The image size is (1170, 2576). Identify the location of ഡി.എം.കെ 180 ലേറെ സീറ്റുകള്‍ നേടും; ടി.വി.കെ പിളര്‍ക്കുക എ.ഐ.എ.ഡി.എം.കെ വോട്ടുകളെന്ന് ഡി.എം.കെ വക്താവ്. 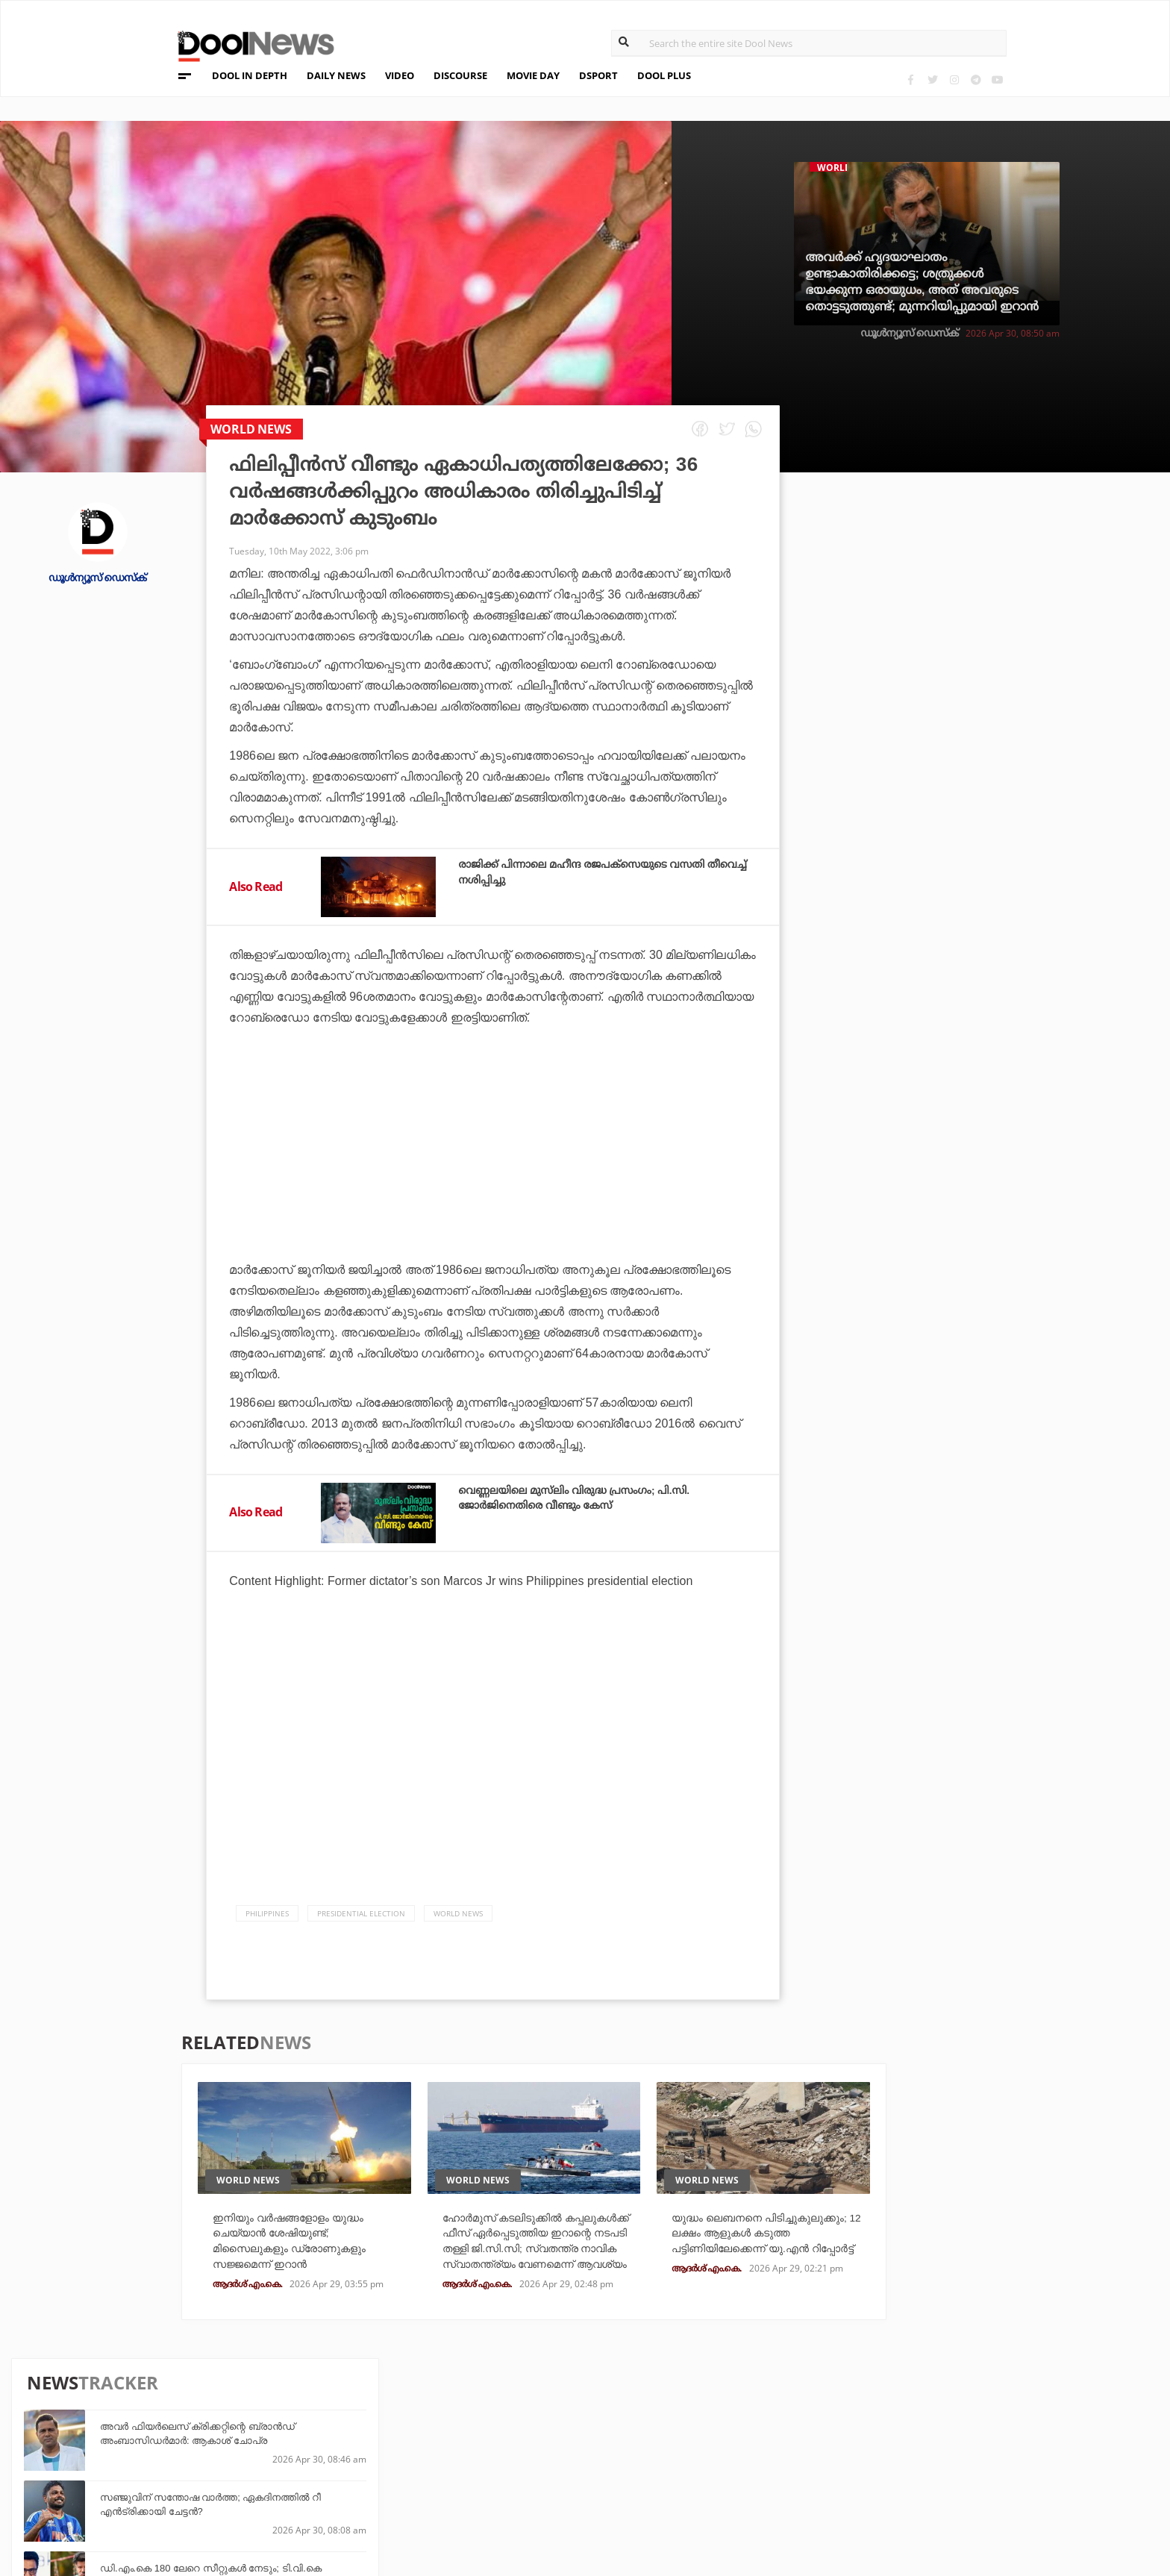
(990, 715).